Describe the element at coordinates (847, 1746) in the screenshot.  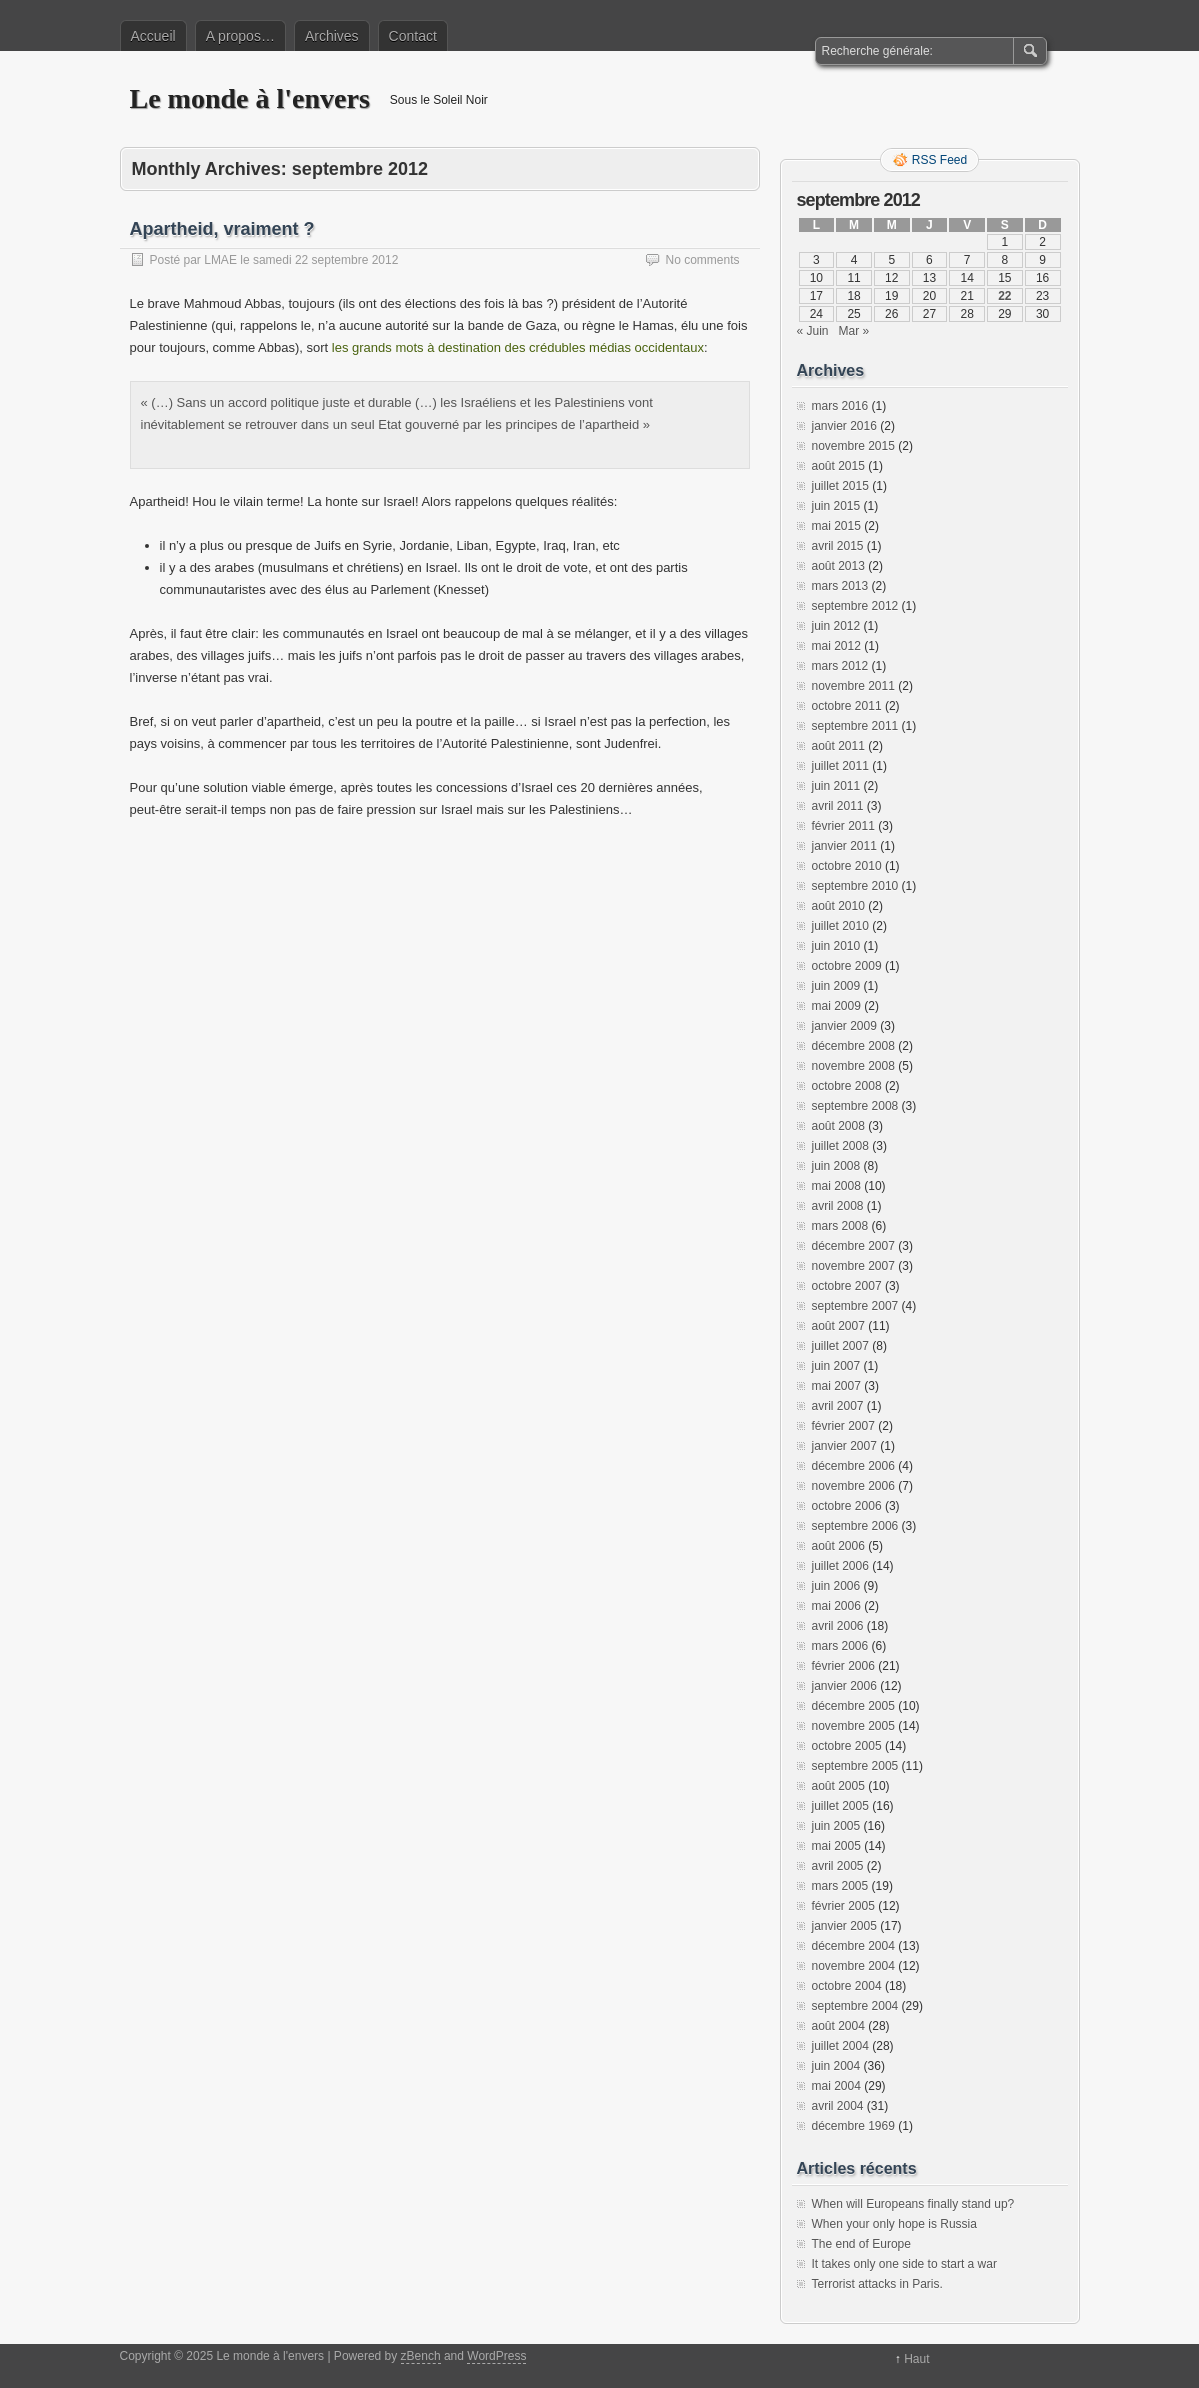
I see `octobre 2005` at that location.